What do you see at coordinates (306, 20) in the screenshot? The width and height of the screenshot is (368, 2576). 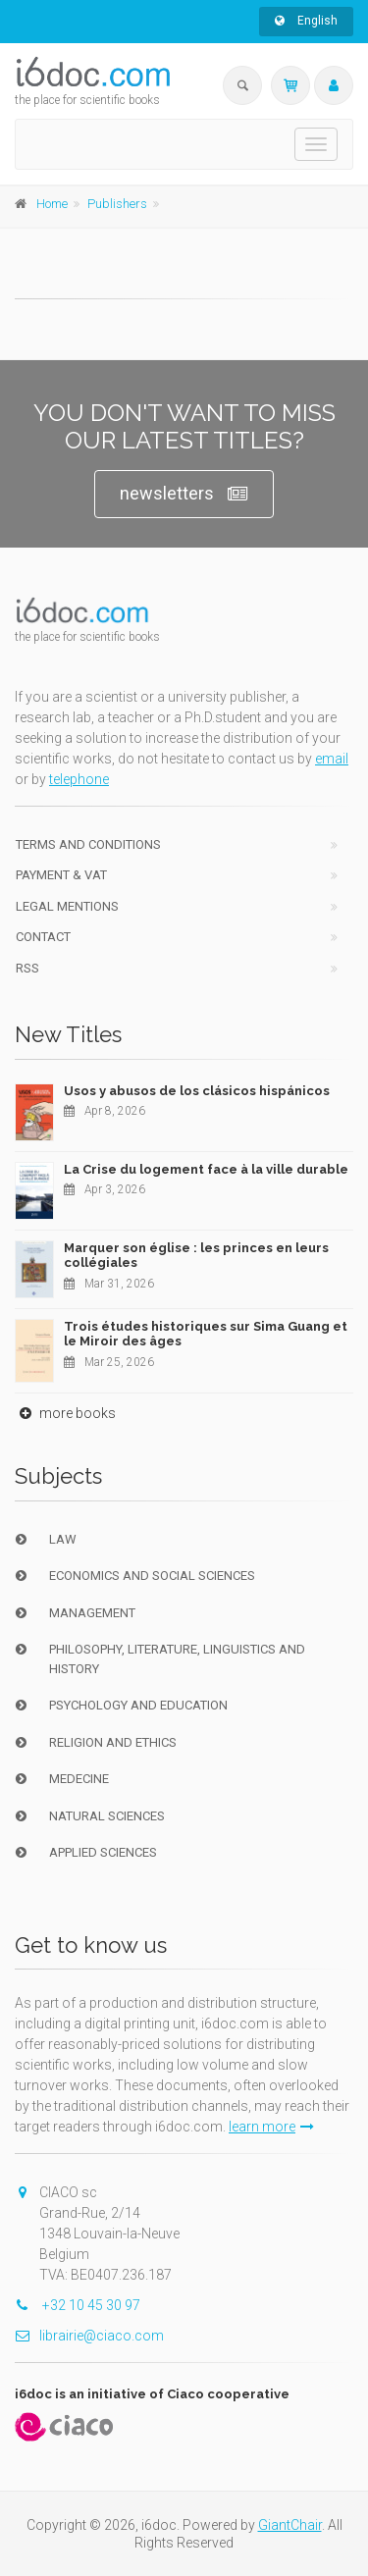 I see `English` at bounding box center [306, 20].